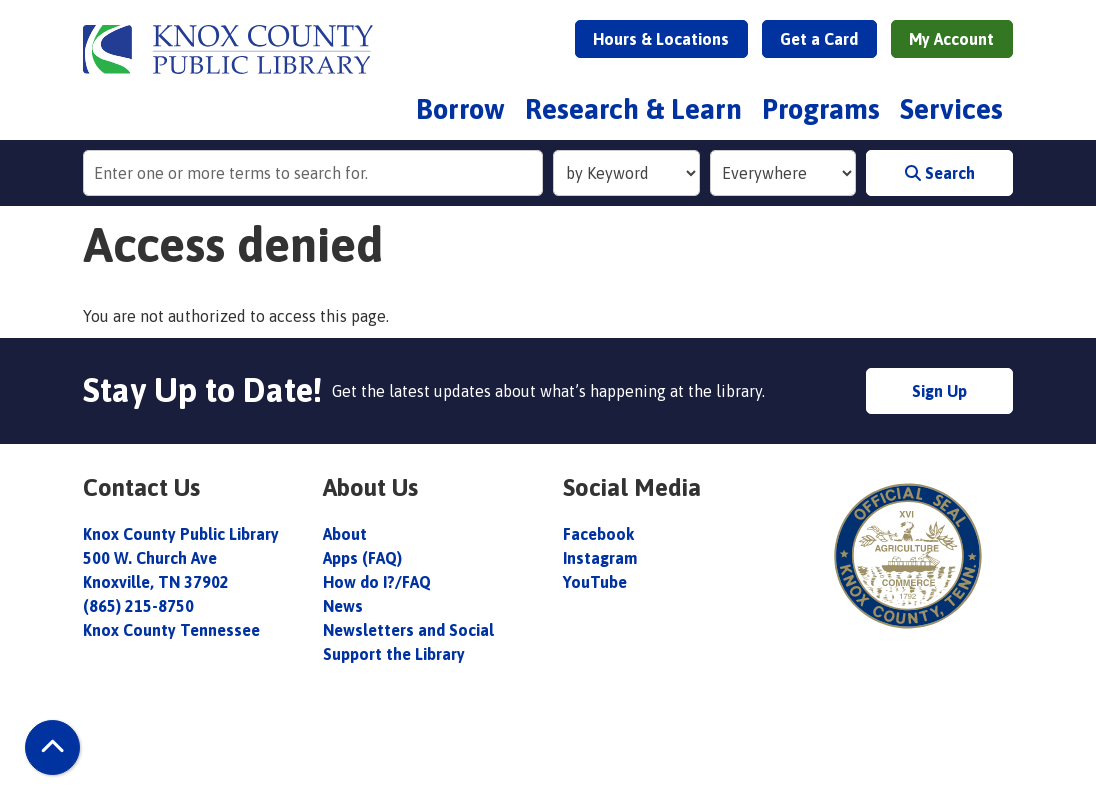 This screenshot has width=1096, height=800. I want to click on [Search Index], so click(626, 173).